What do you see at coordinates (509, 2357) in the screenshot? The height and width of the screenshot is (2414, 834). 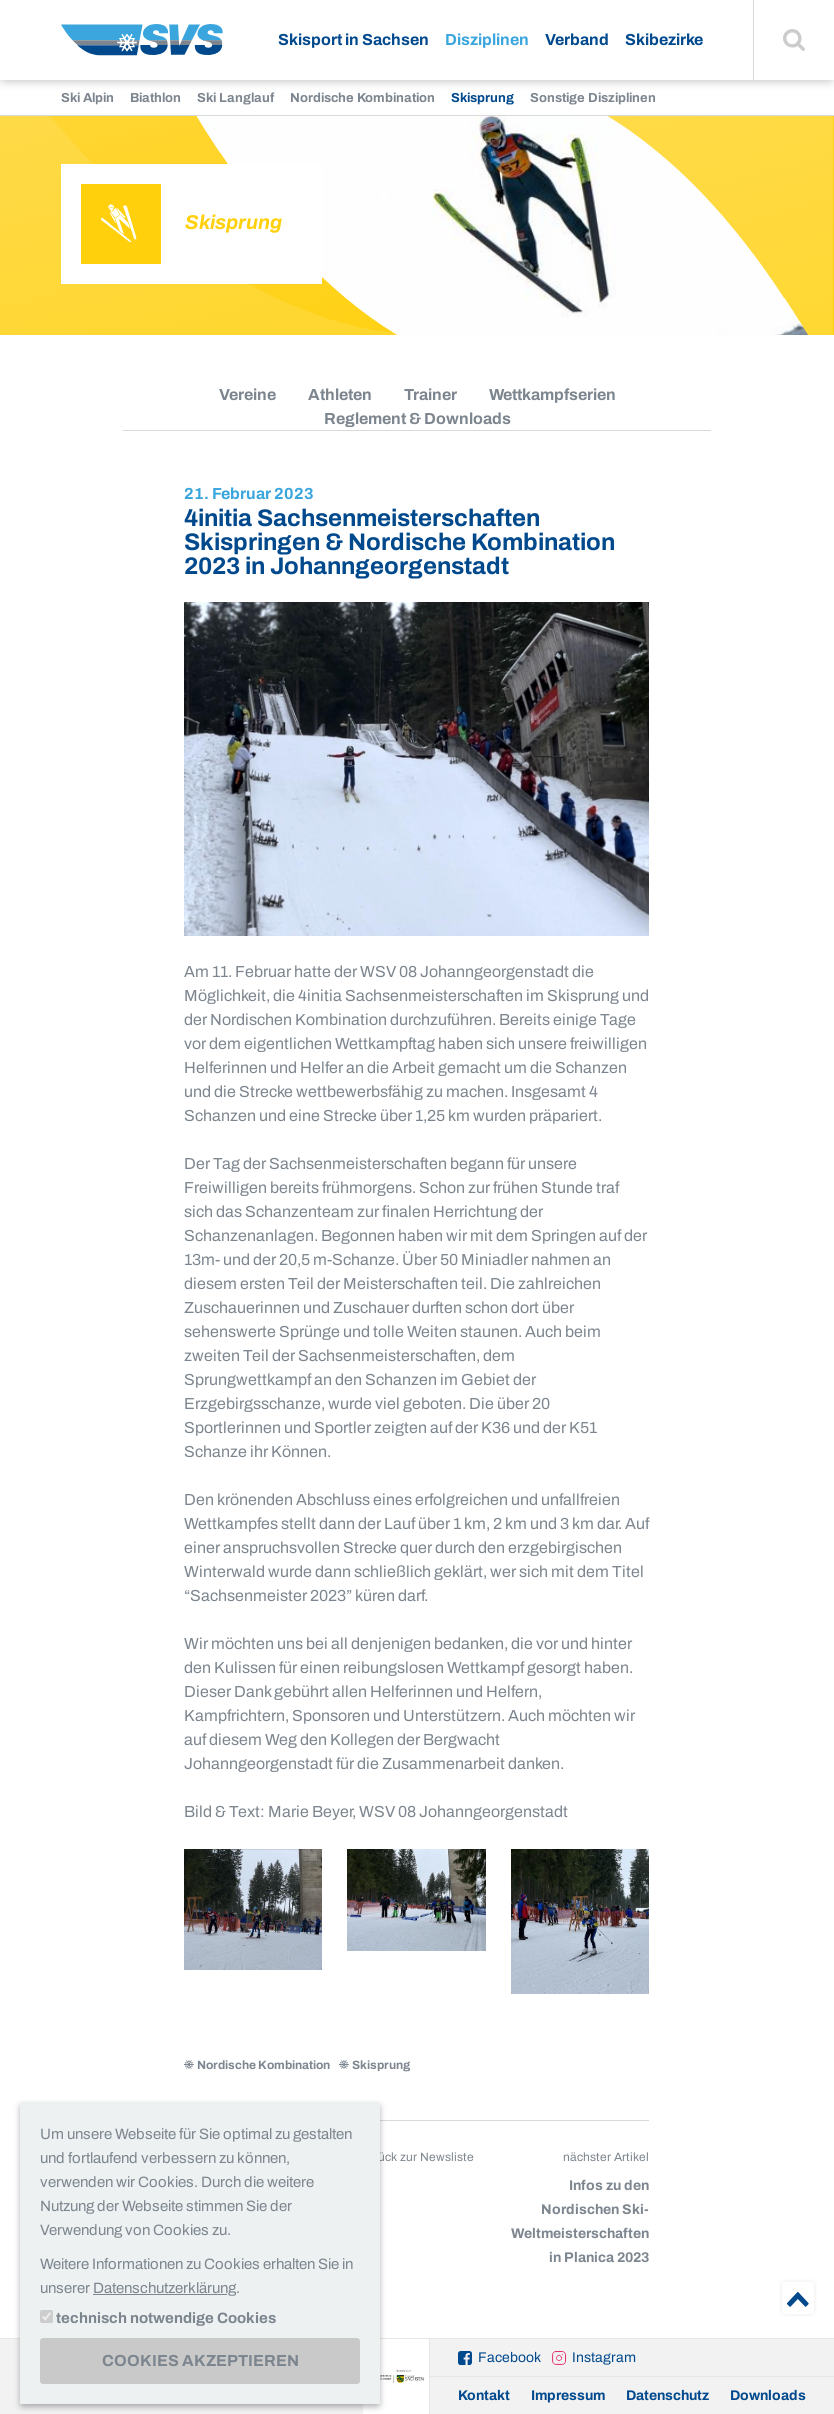 I see `Facebook` at bounding box center [509, 2357].